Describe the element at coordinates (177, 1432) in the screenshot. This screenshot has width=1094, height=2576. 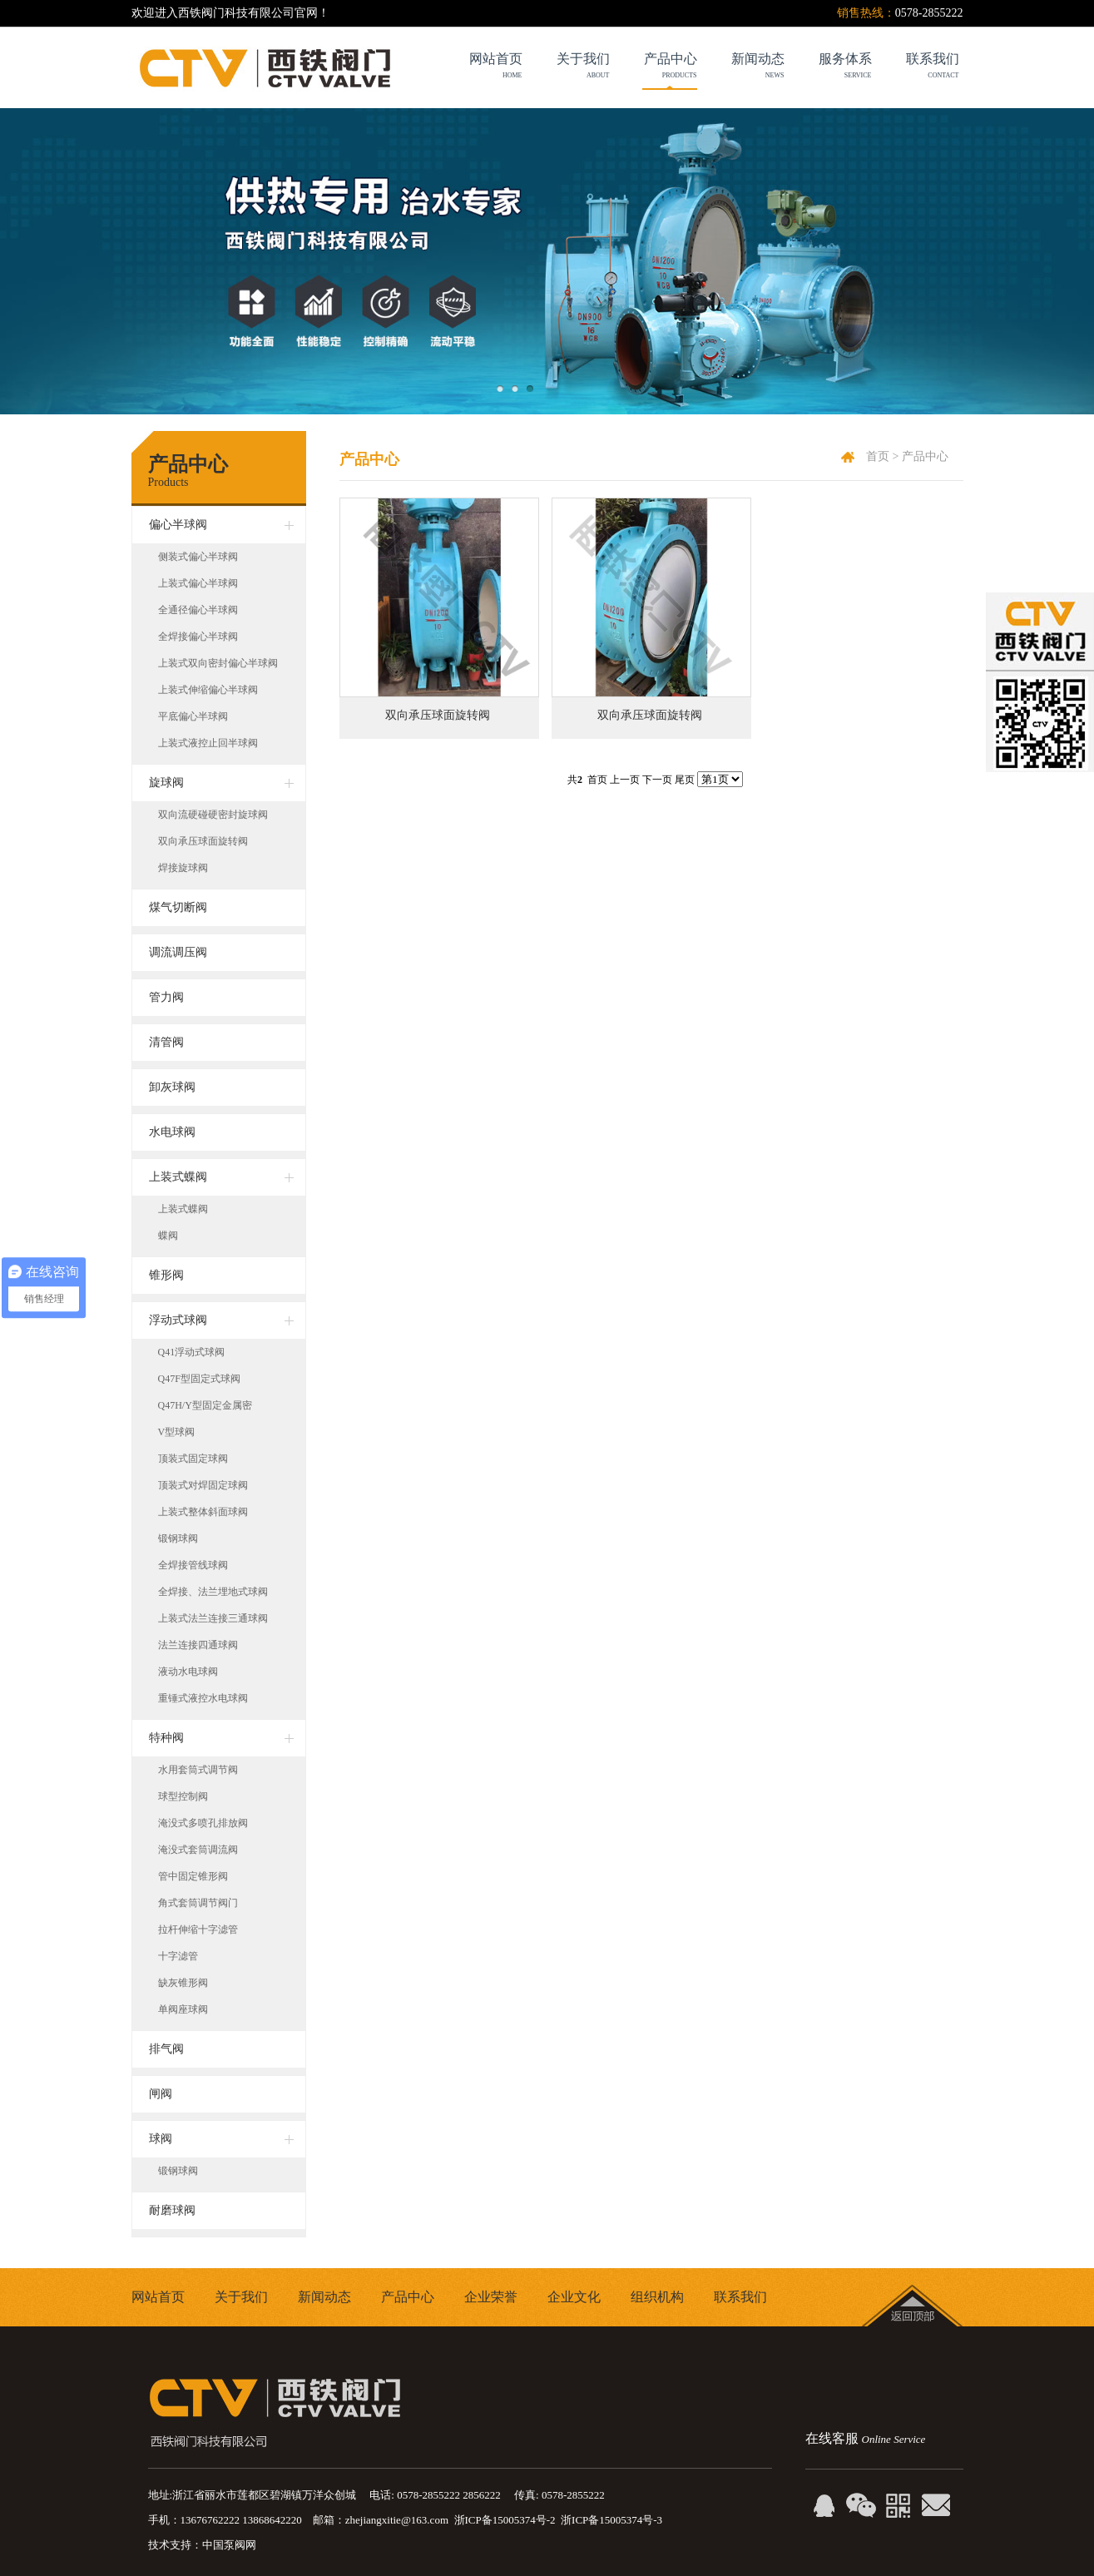
I see `V型球阀` at that location.